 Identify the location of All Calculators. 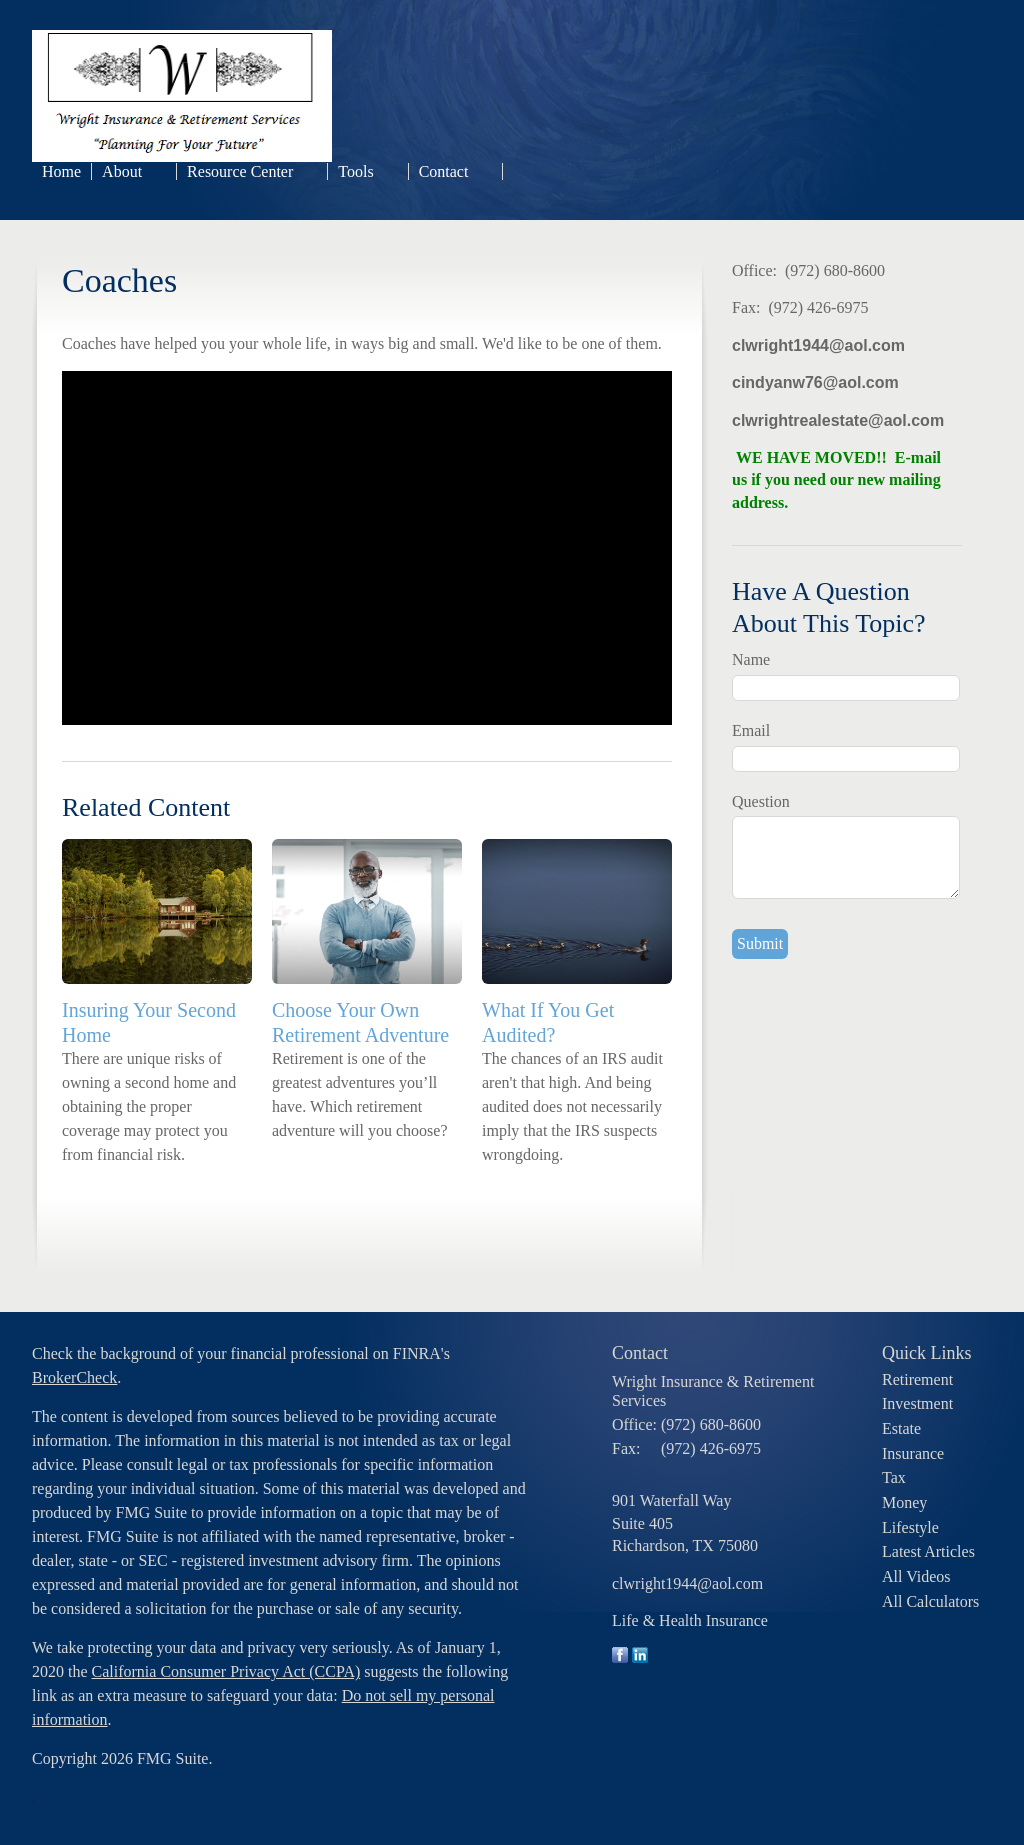
(930, 1601).